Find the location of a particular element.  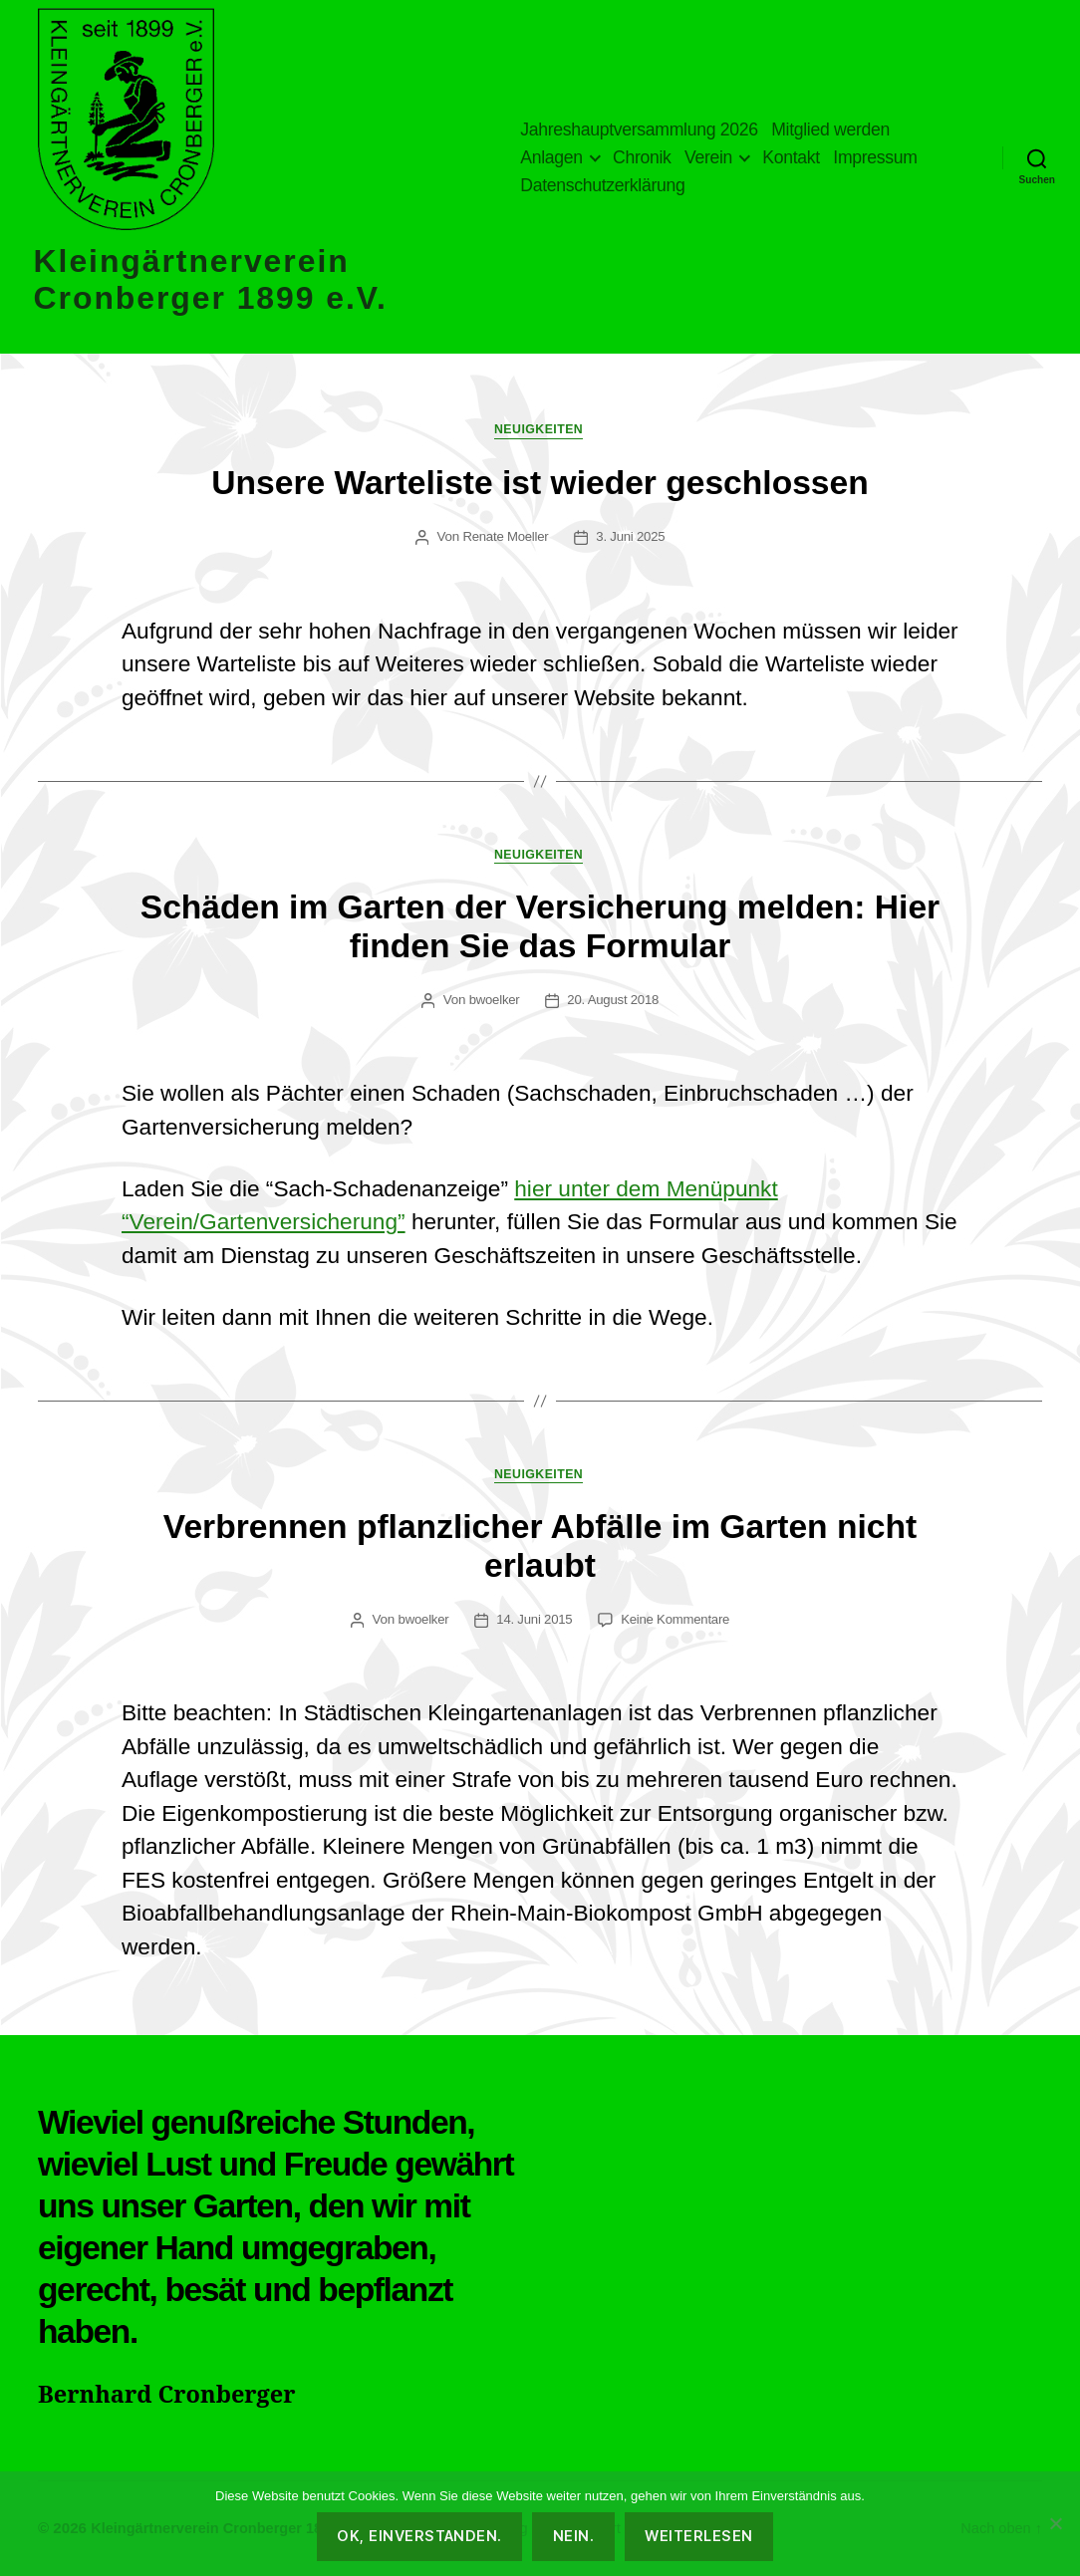

20. August 2018 is located at coordinates (614, 1003).